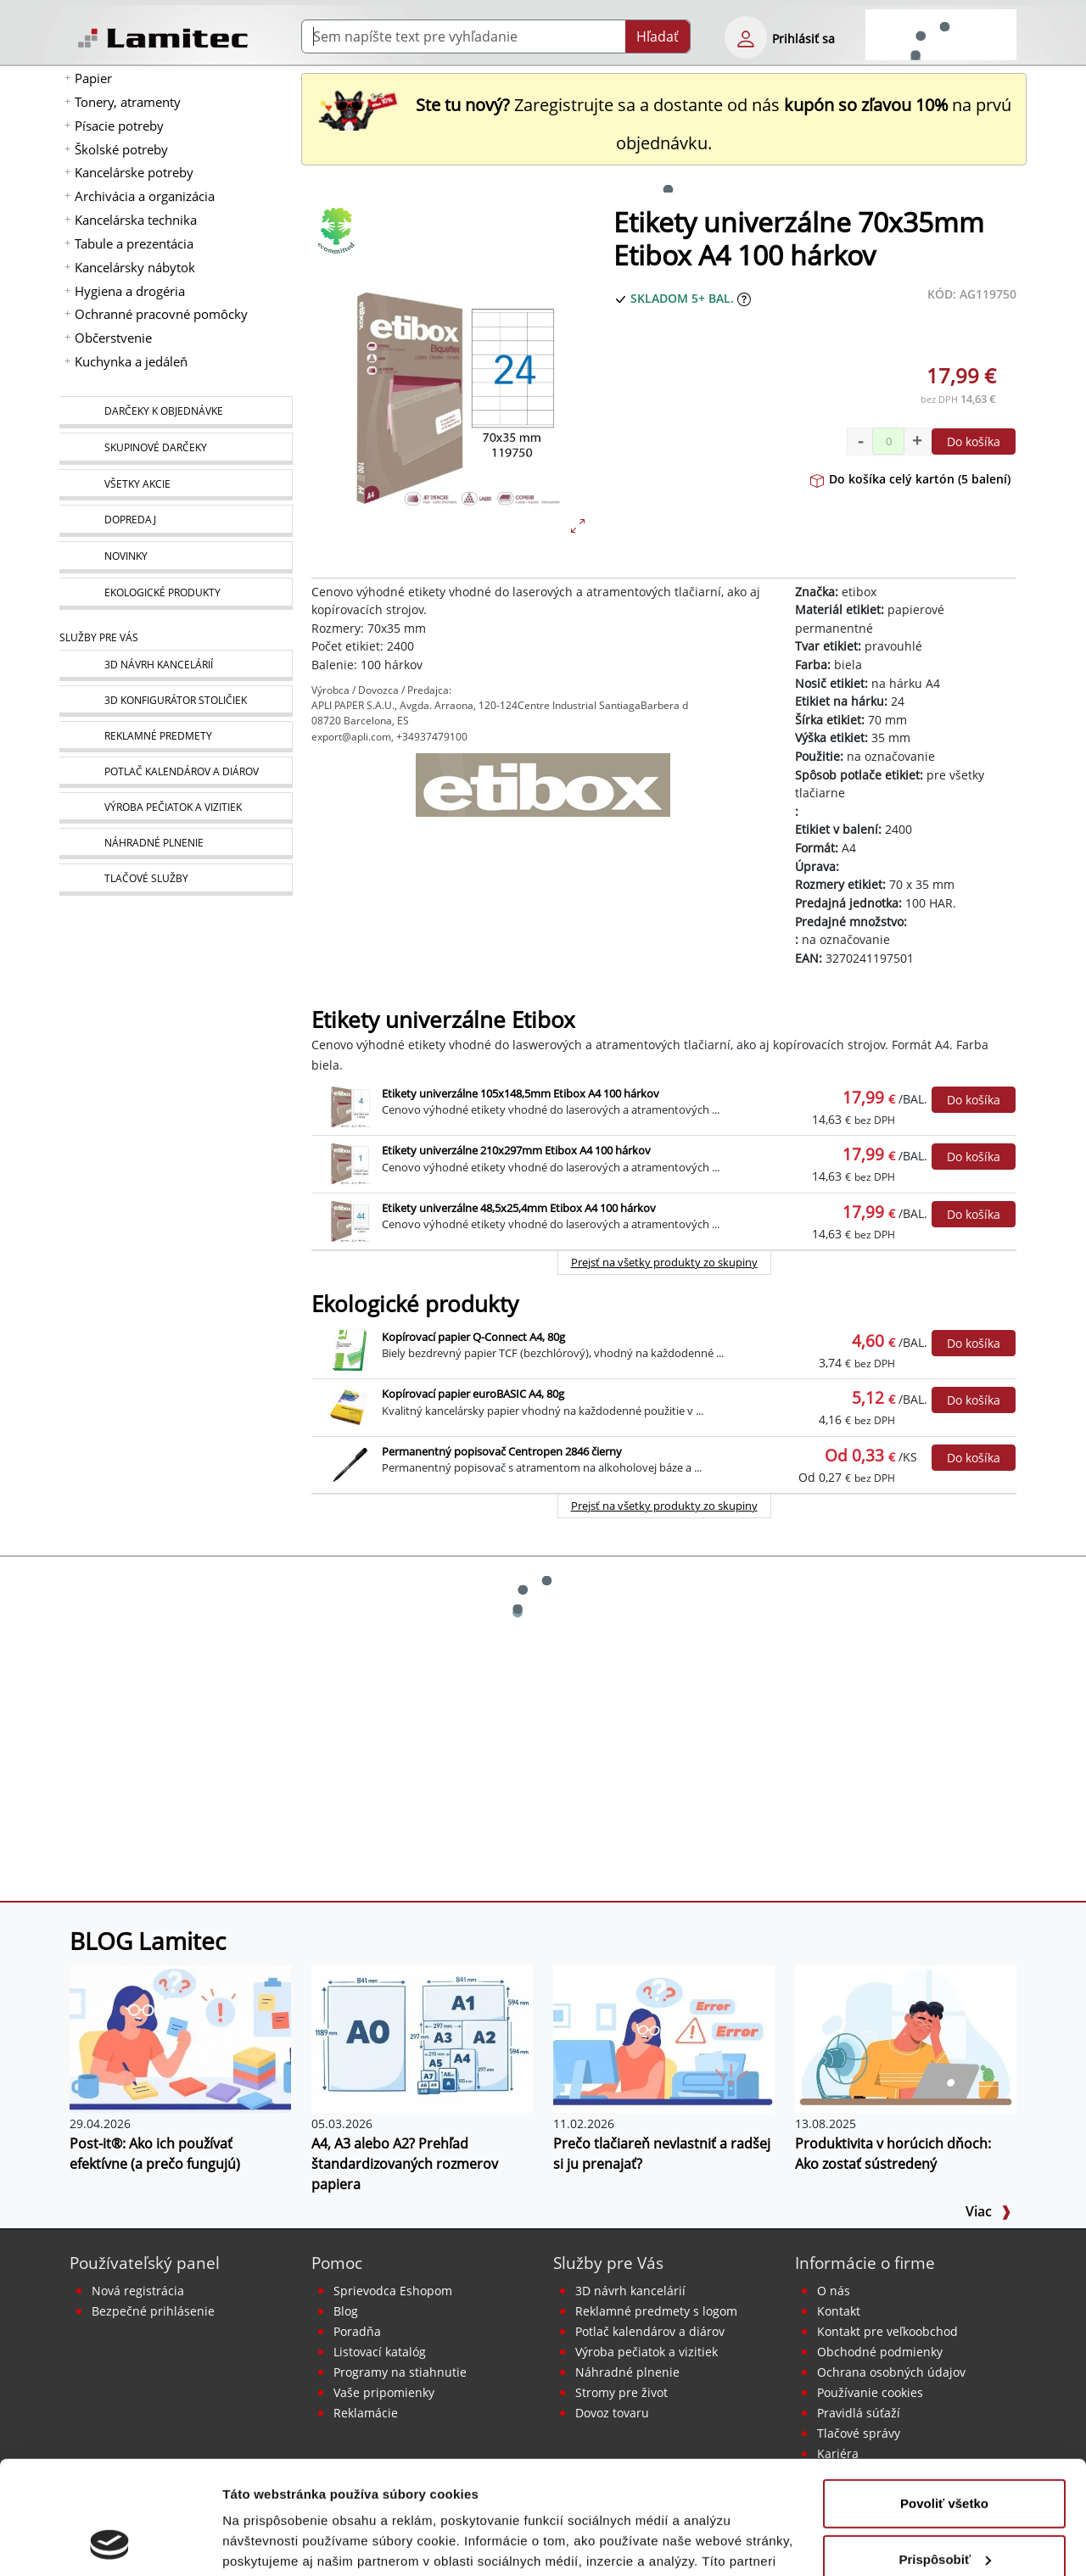  Describe the element at coordinates (650, 2331) in the screenshot. I see `Potlač kalendárov a diárov [Kalendáre, diáre]` at that location.